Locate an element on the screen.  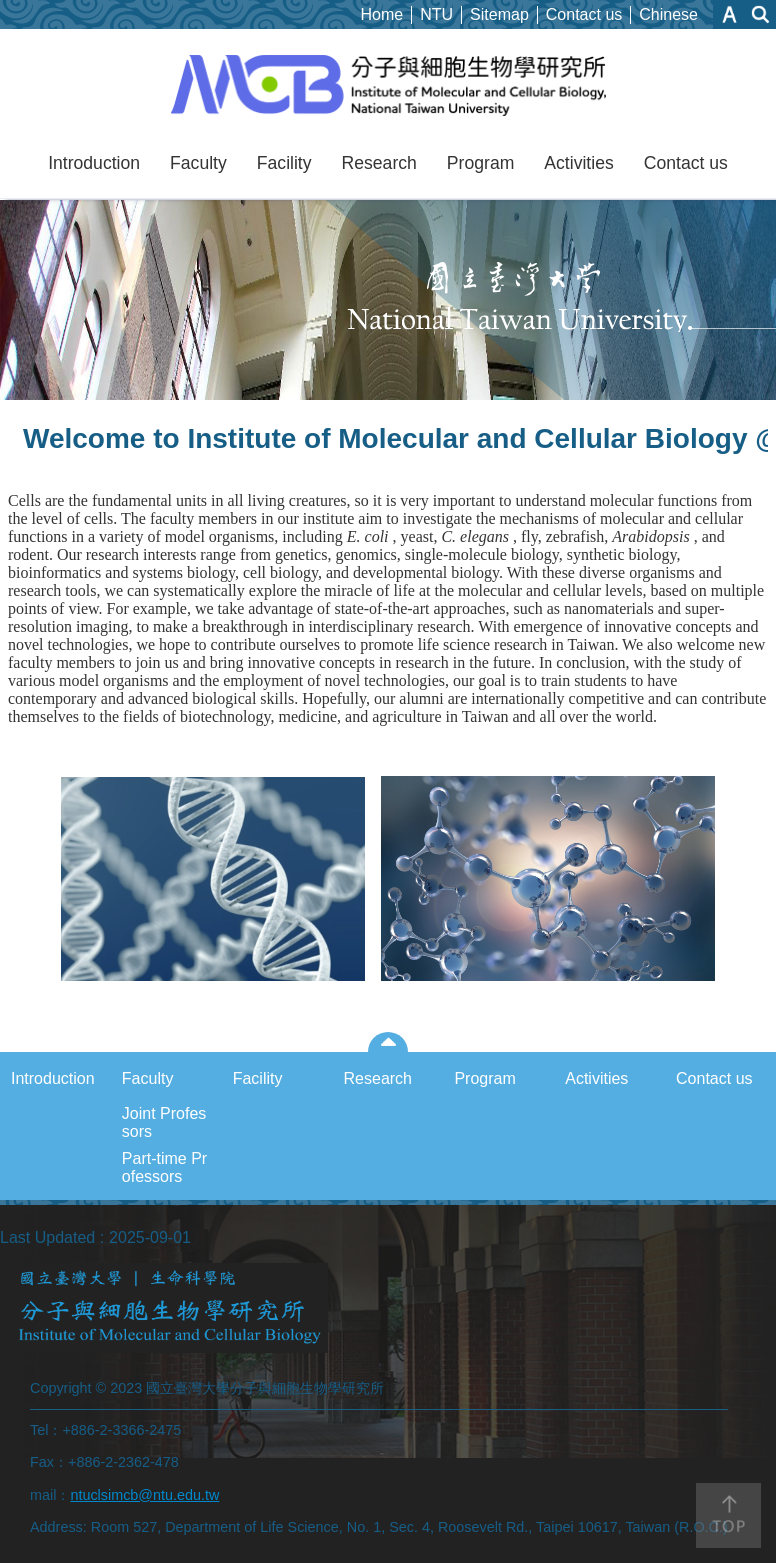
Facility is located at coordinates (284, 163).